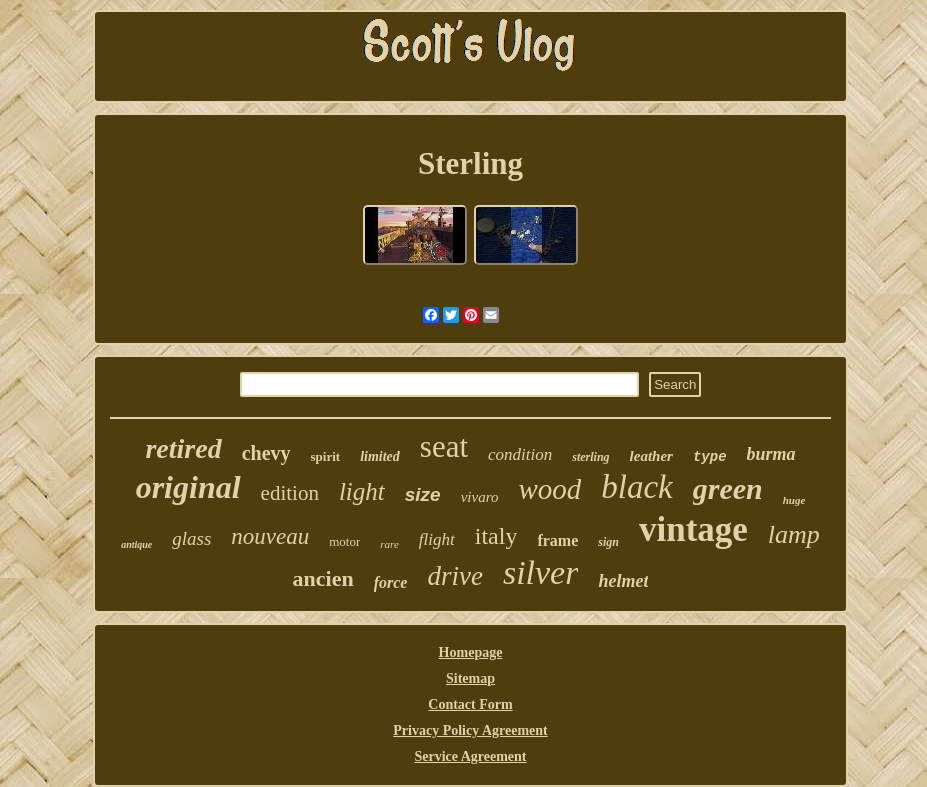 This screenshot has height=787, width=927. What do you see at coordinates (290, 493) in the screenshot?
I see `edition` at bounding box center [290, 493].